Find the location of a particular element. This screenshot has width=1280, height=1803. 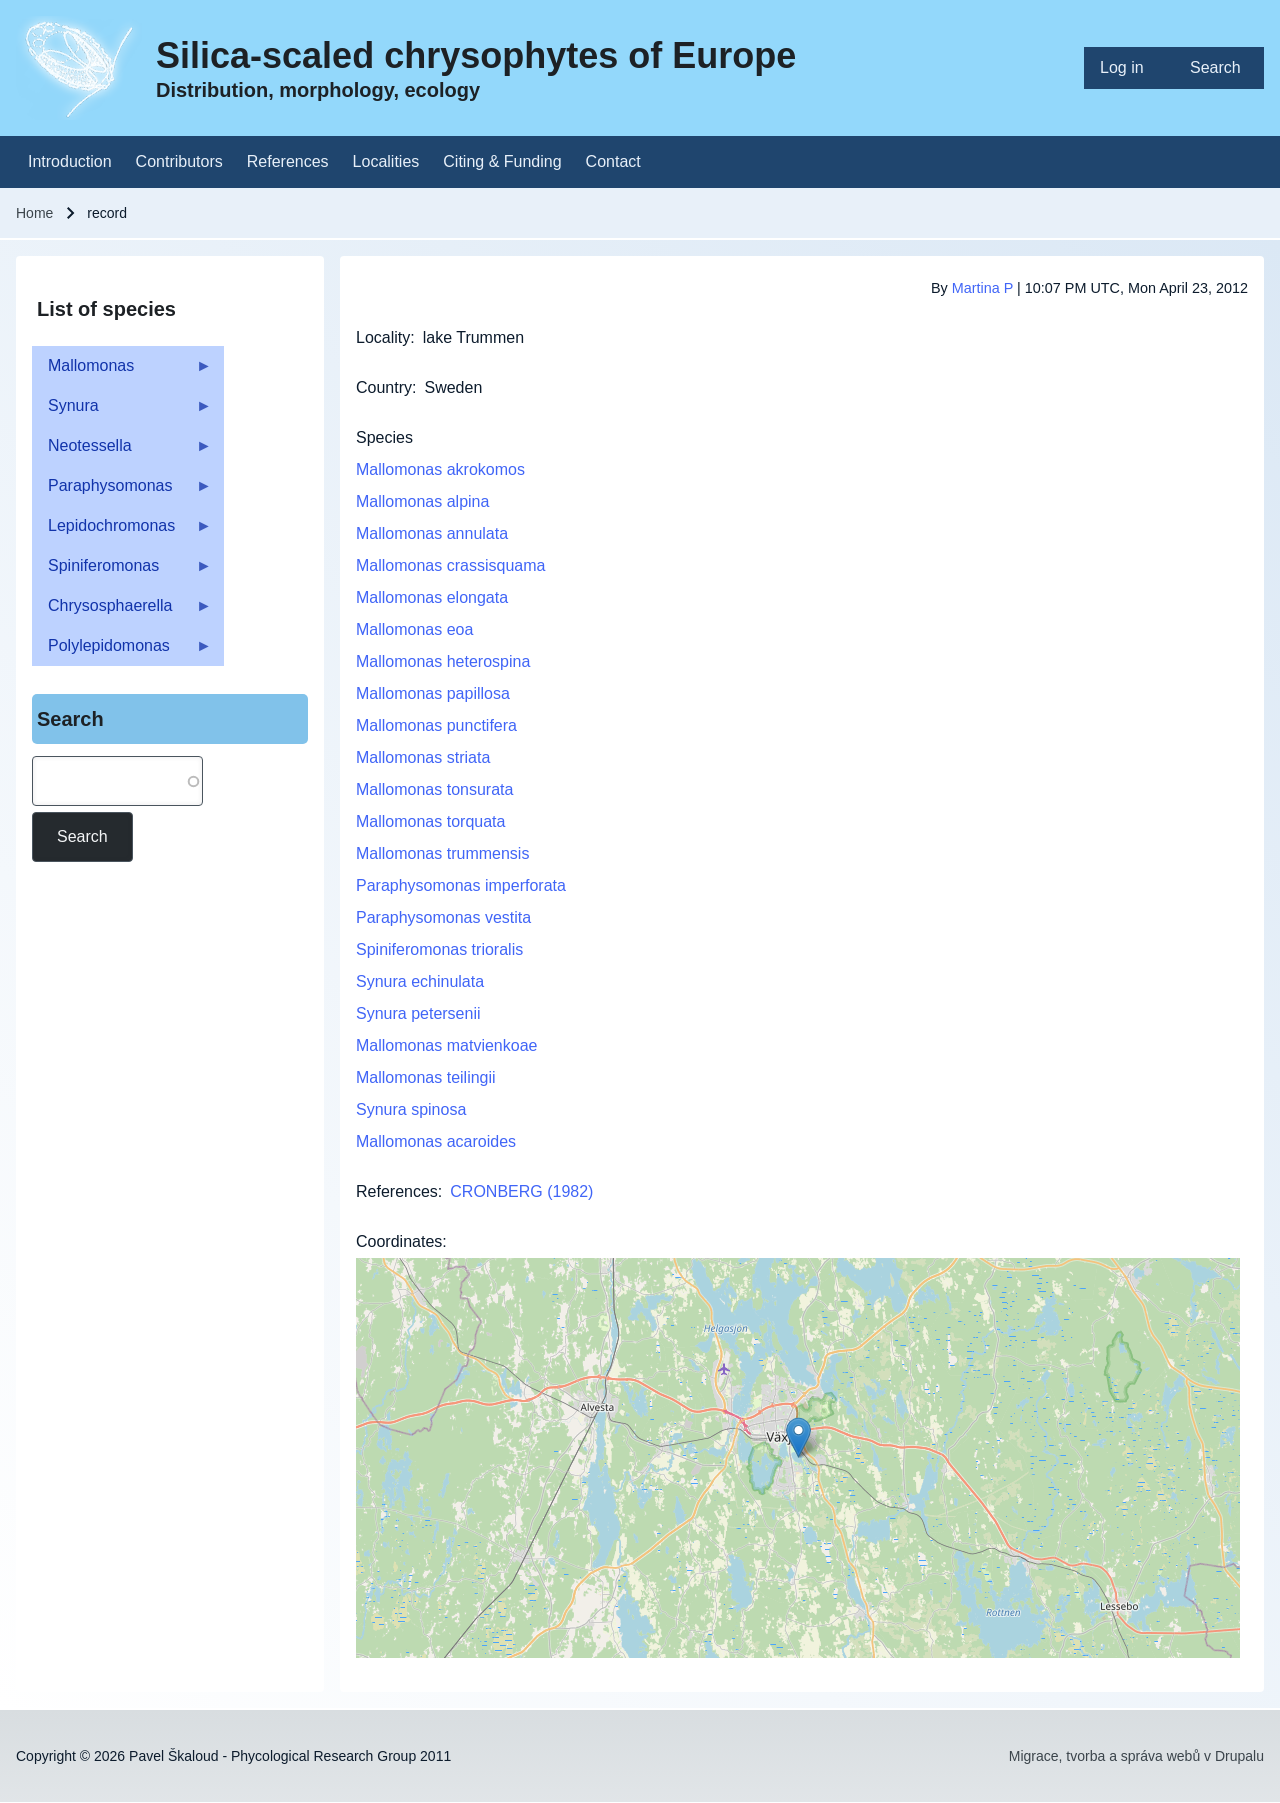

Paraphysomonas vestita is located at coordinates (443, 917).